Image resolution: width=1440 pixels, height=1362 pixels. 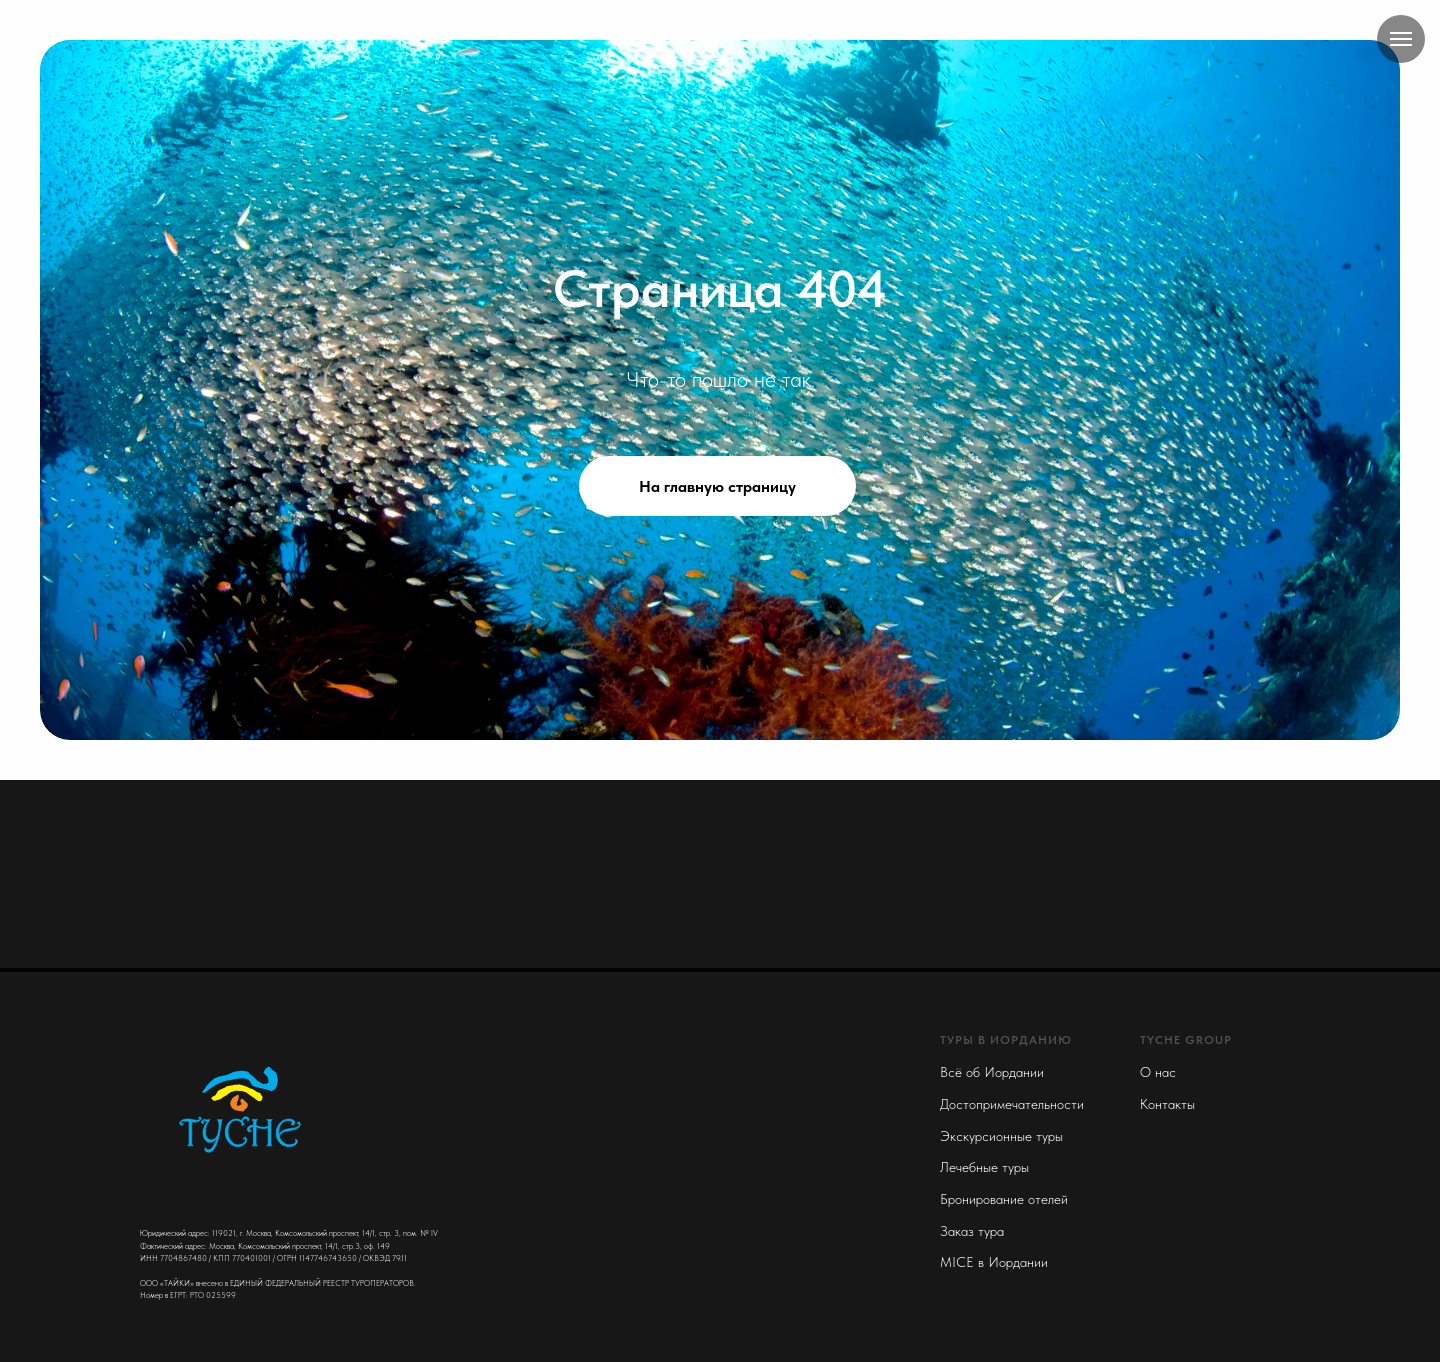 I want to click on [Navigation menu], so click(x=1401, y=39).